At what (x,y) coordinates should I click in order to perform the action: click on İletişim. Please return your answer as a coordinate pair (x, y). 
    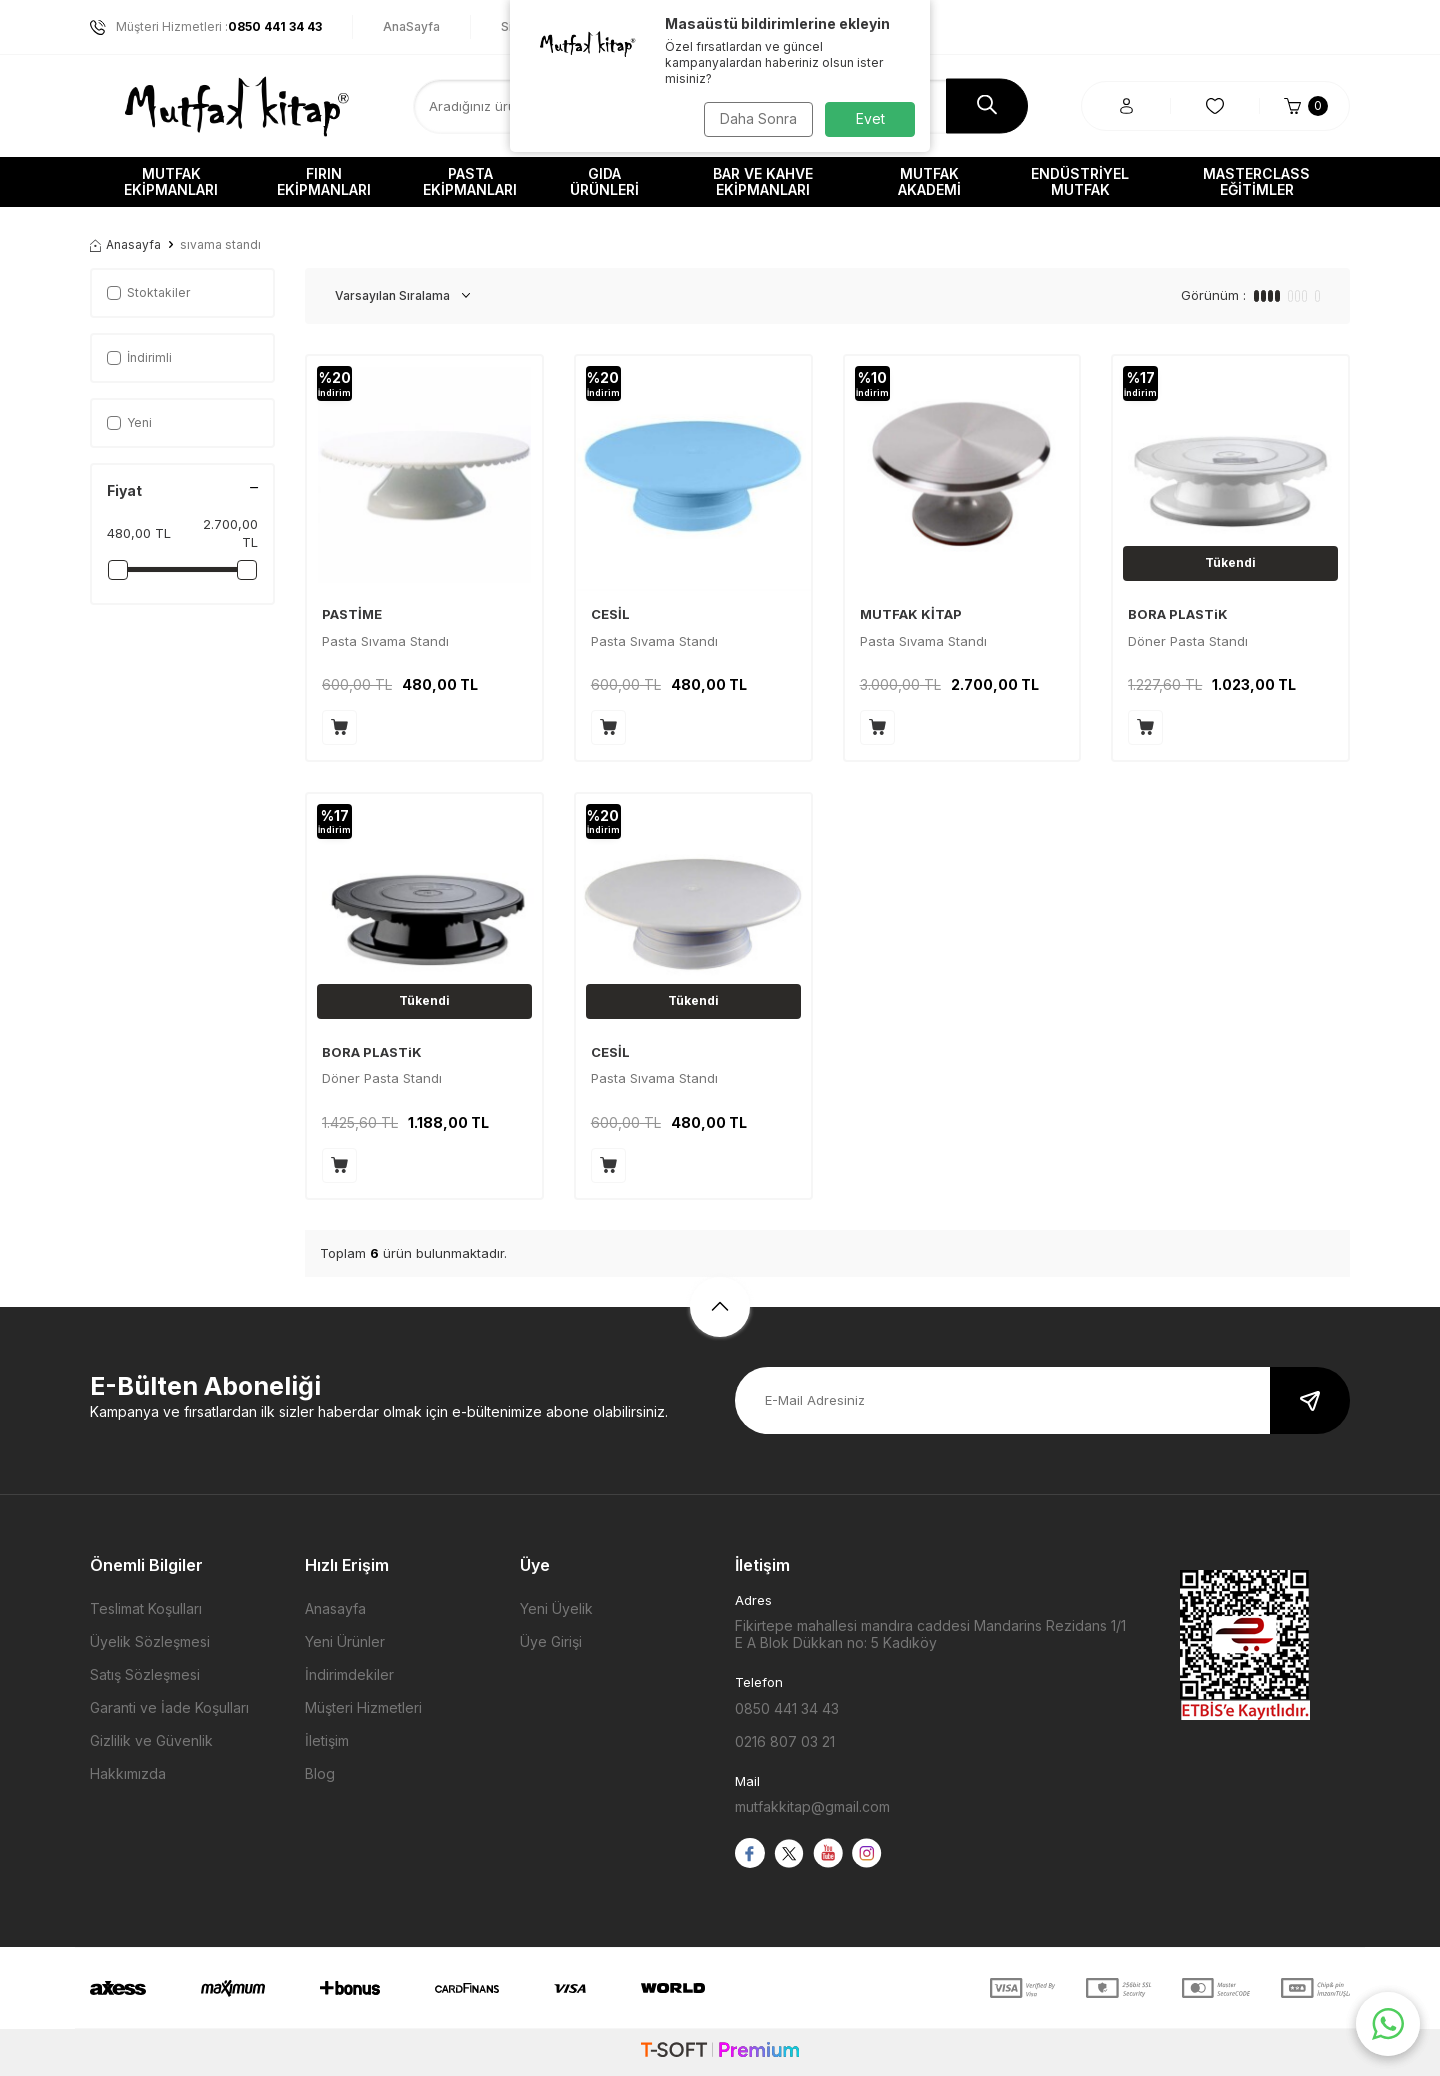
    Looking at the image, I should click on (327, 1740).